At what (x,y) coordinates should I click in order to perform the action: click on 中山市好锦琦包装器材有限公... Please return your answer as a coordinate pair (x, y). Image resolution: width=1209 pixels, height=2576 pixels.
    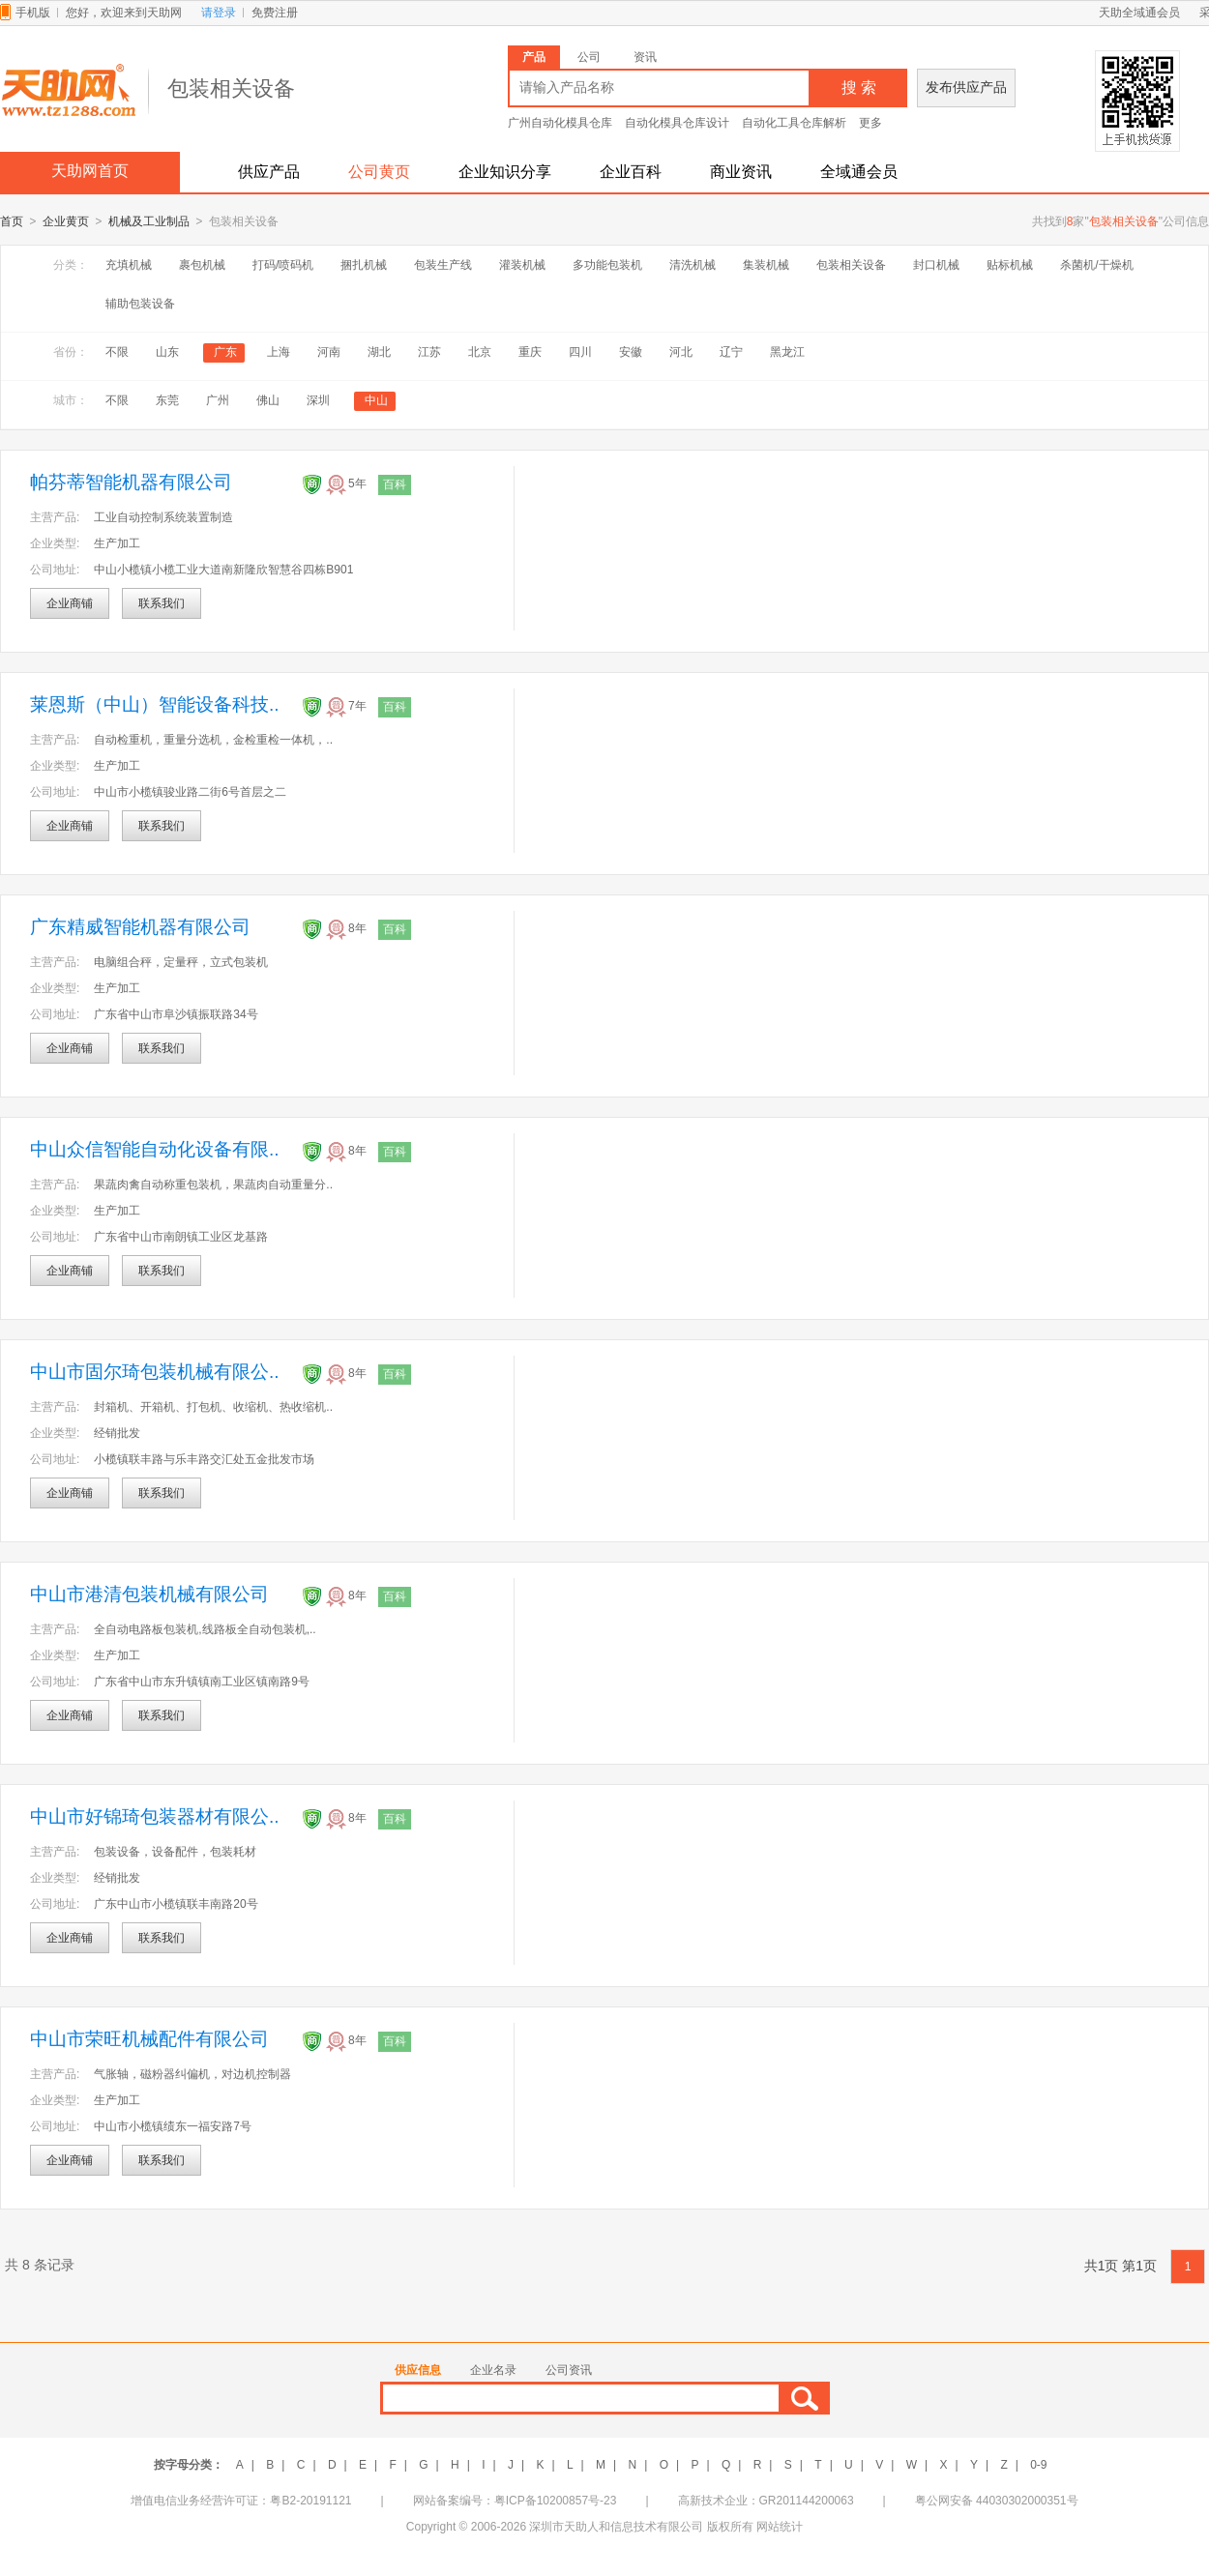
    Looking at the image, I should click on (155, 1817).